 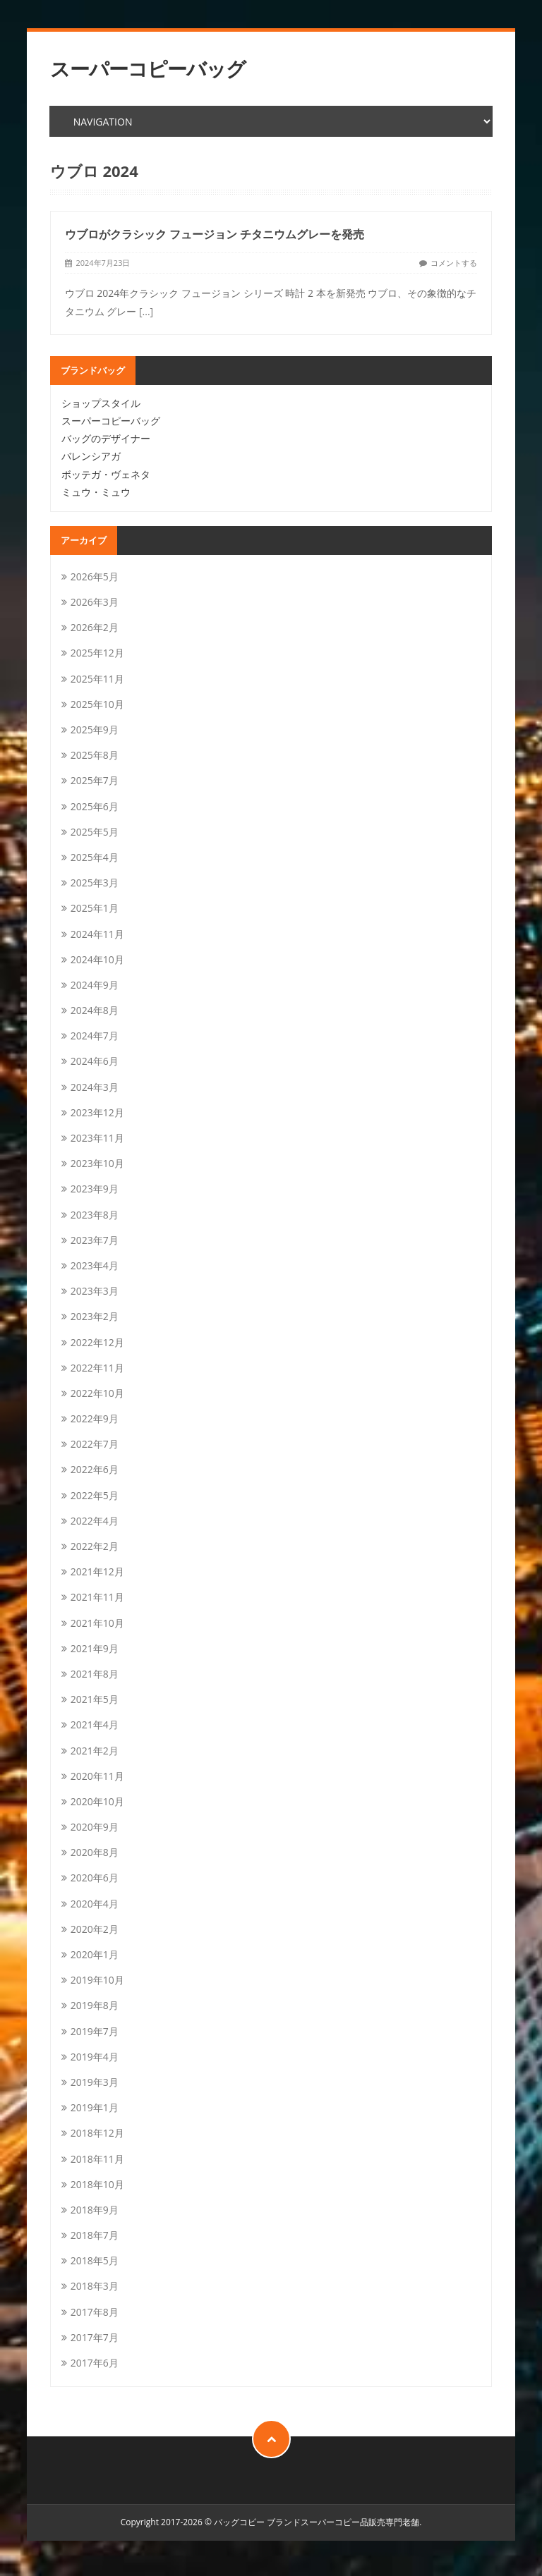 I want to click on 2021年4月, so click(x=95, y=1724).